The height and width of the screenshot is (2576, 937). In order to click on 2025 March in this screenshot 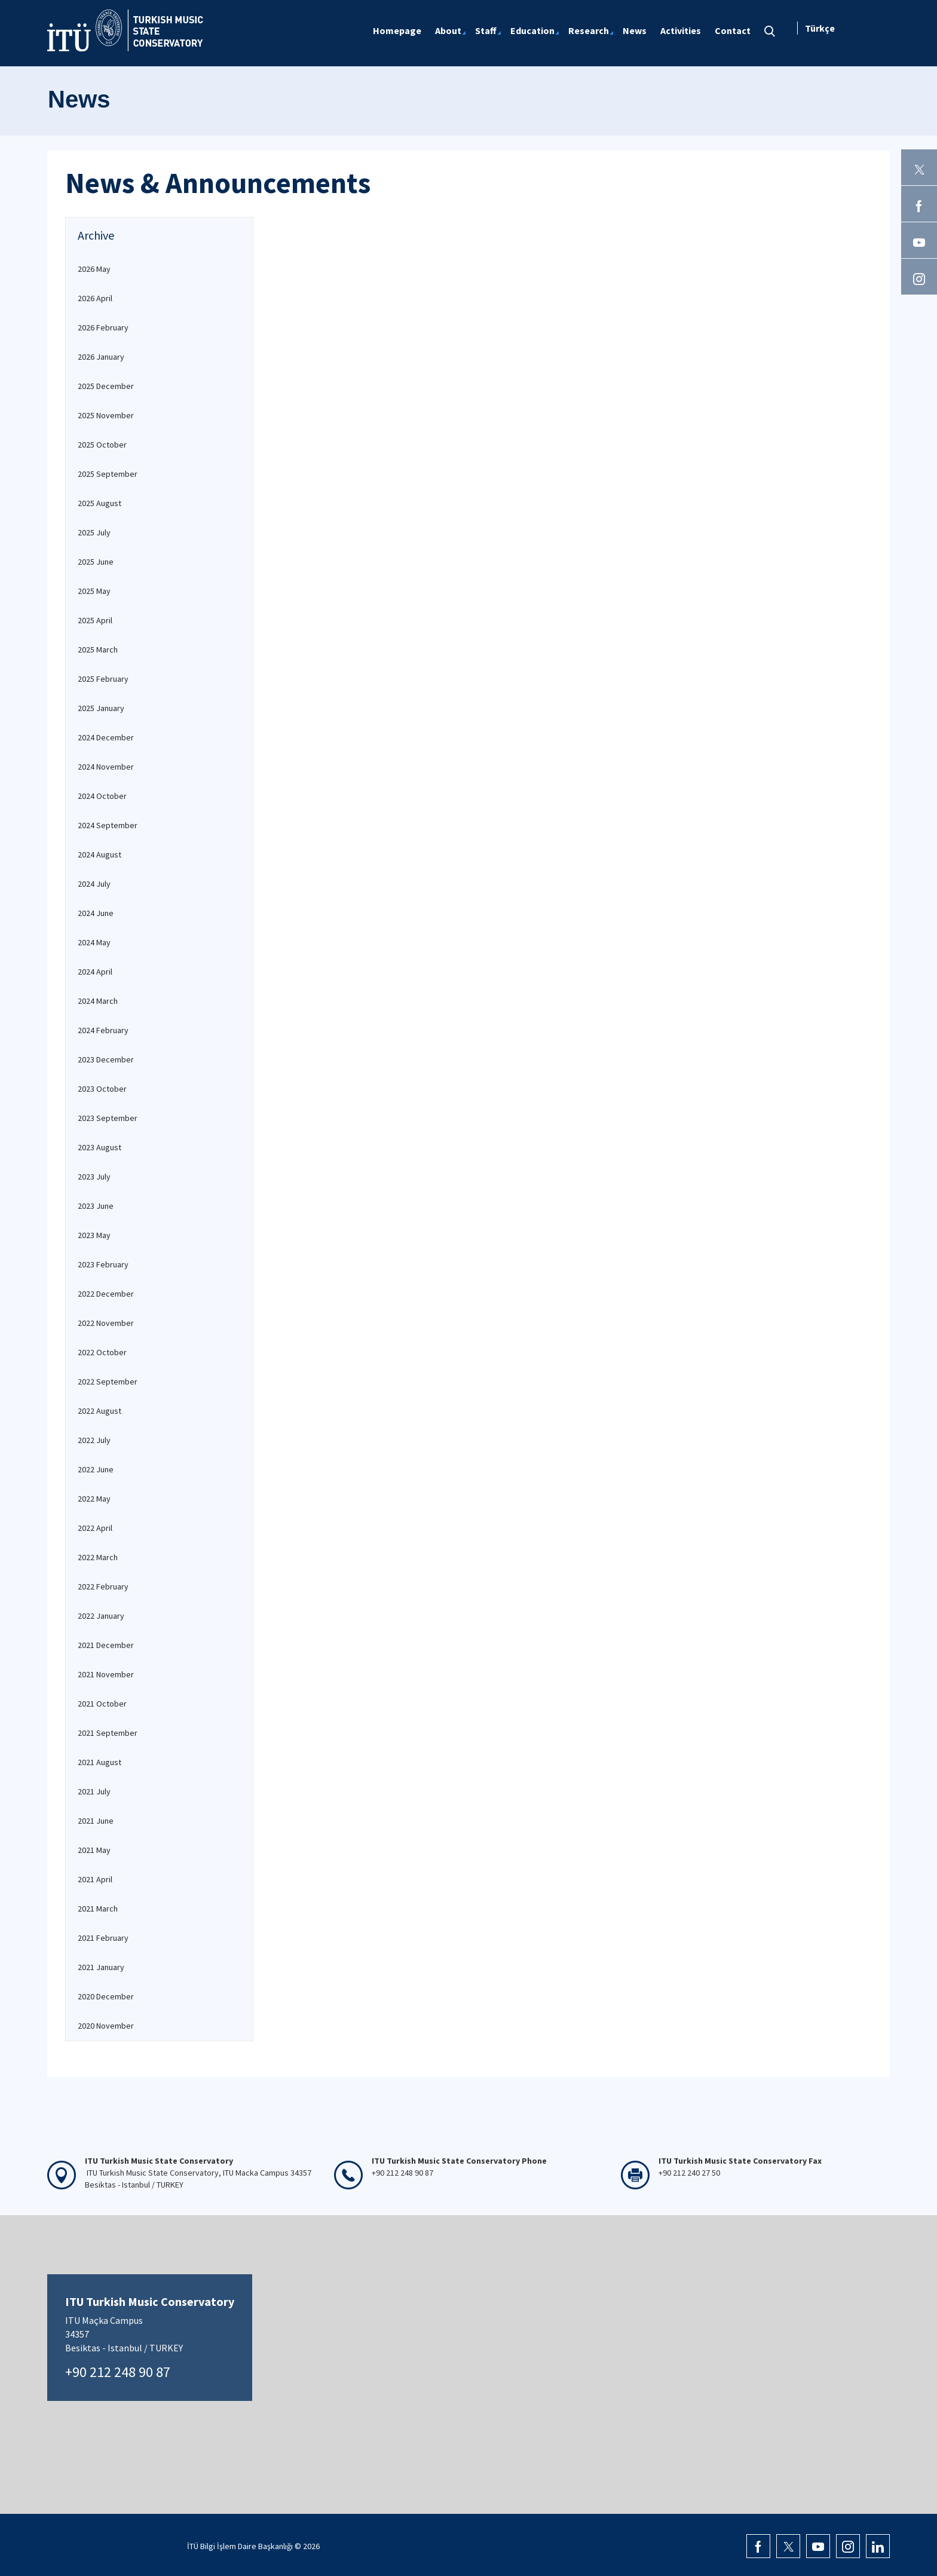, I will do `click(98, 649)`.